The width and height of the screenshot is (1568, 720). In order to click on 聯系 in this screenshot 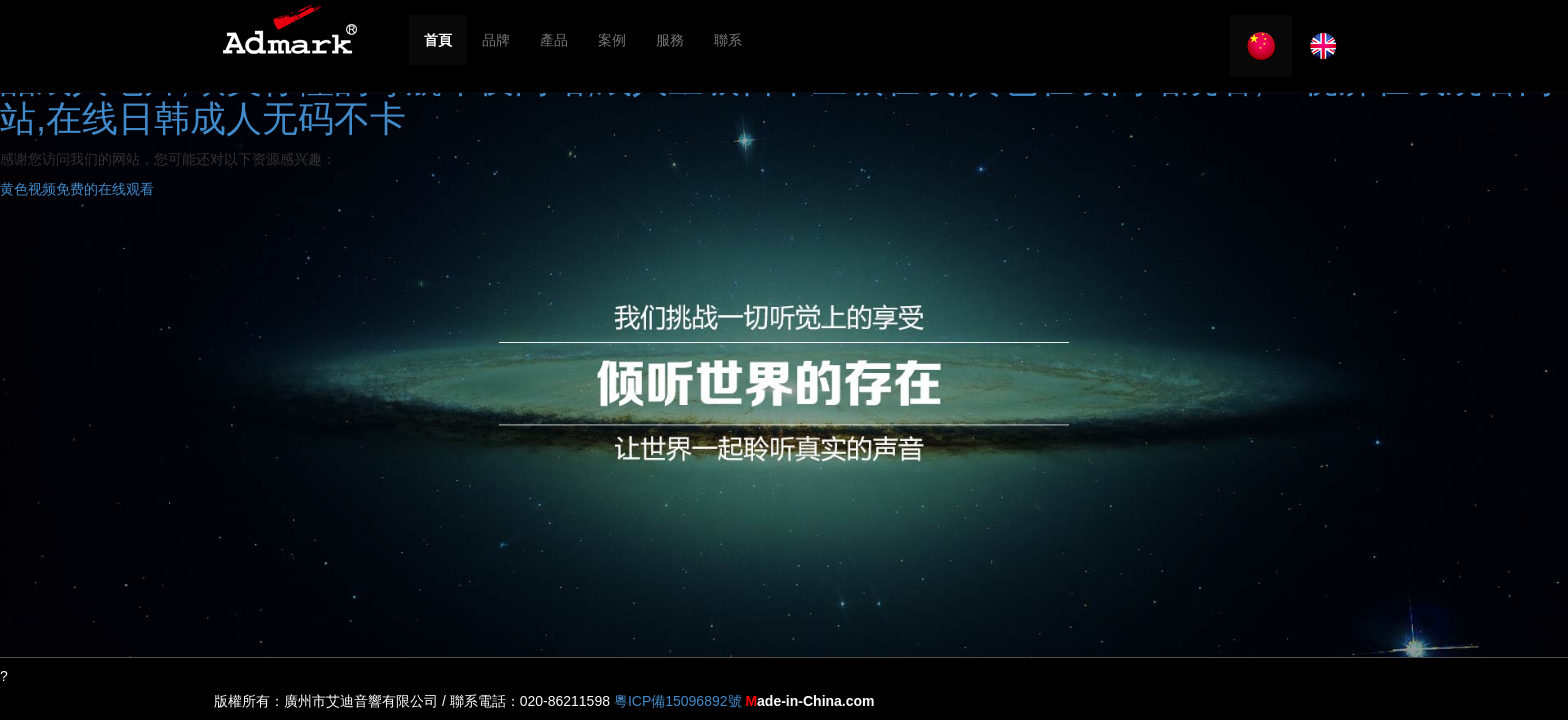, I will do `click(728, 40)`.